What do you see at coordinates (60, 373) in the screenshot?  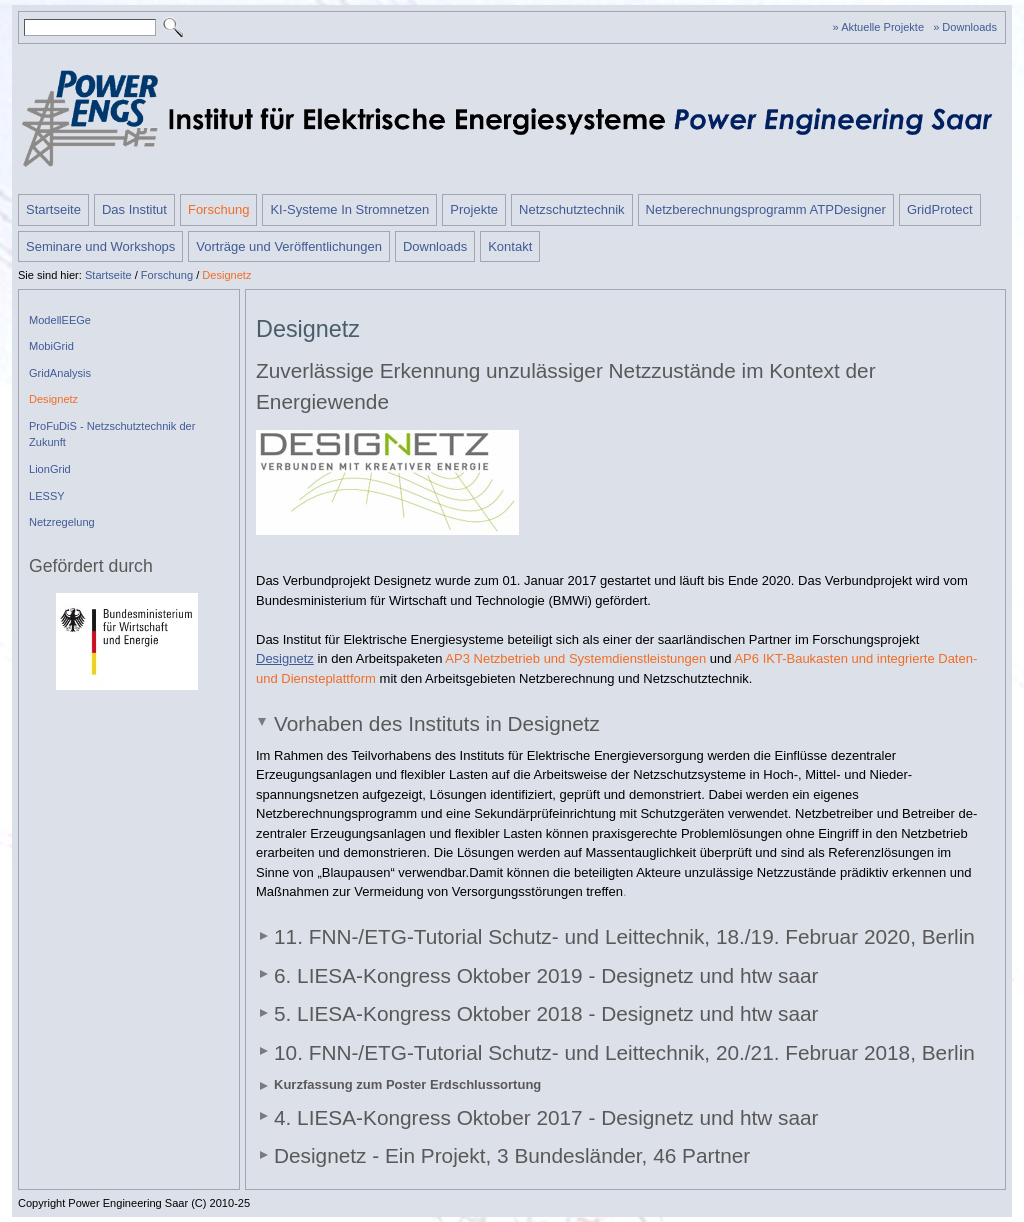 I see `GridAnalysis` at bounding box center [60, 373].